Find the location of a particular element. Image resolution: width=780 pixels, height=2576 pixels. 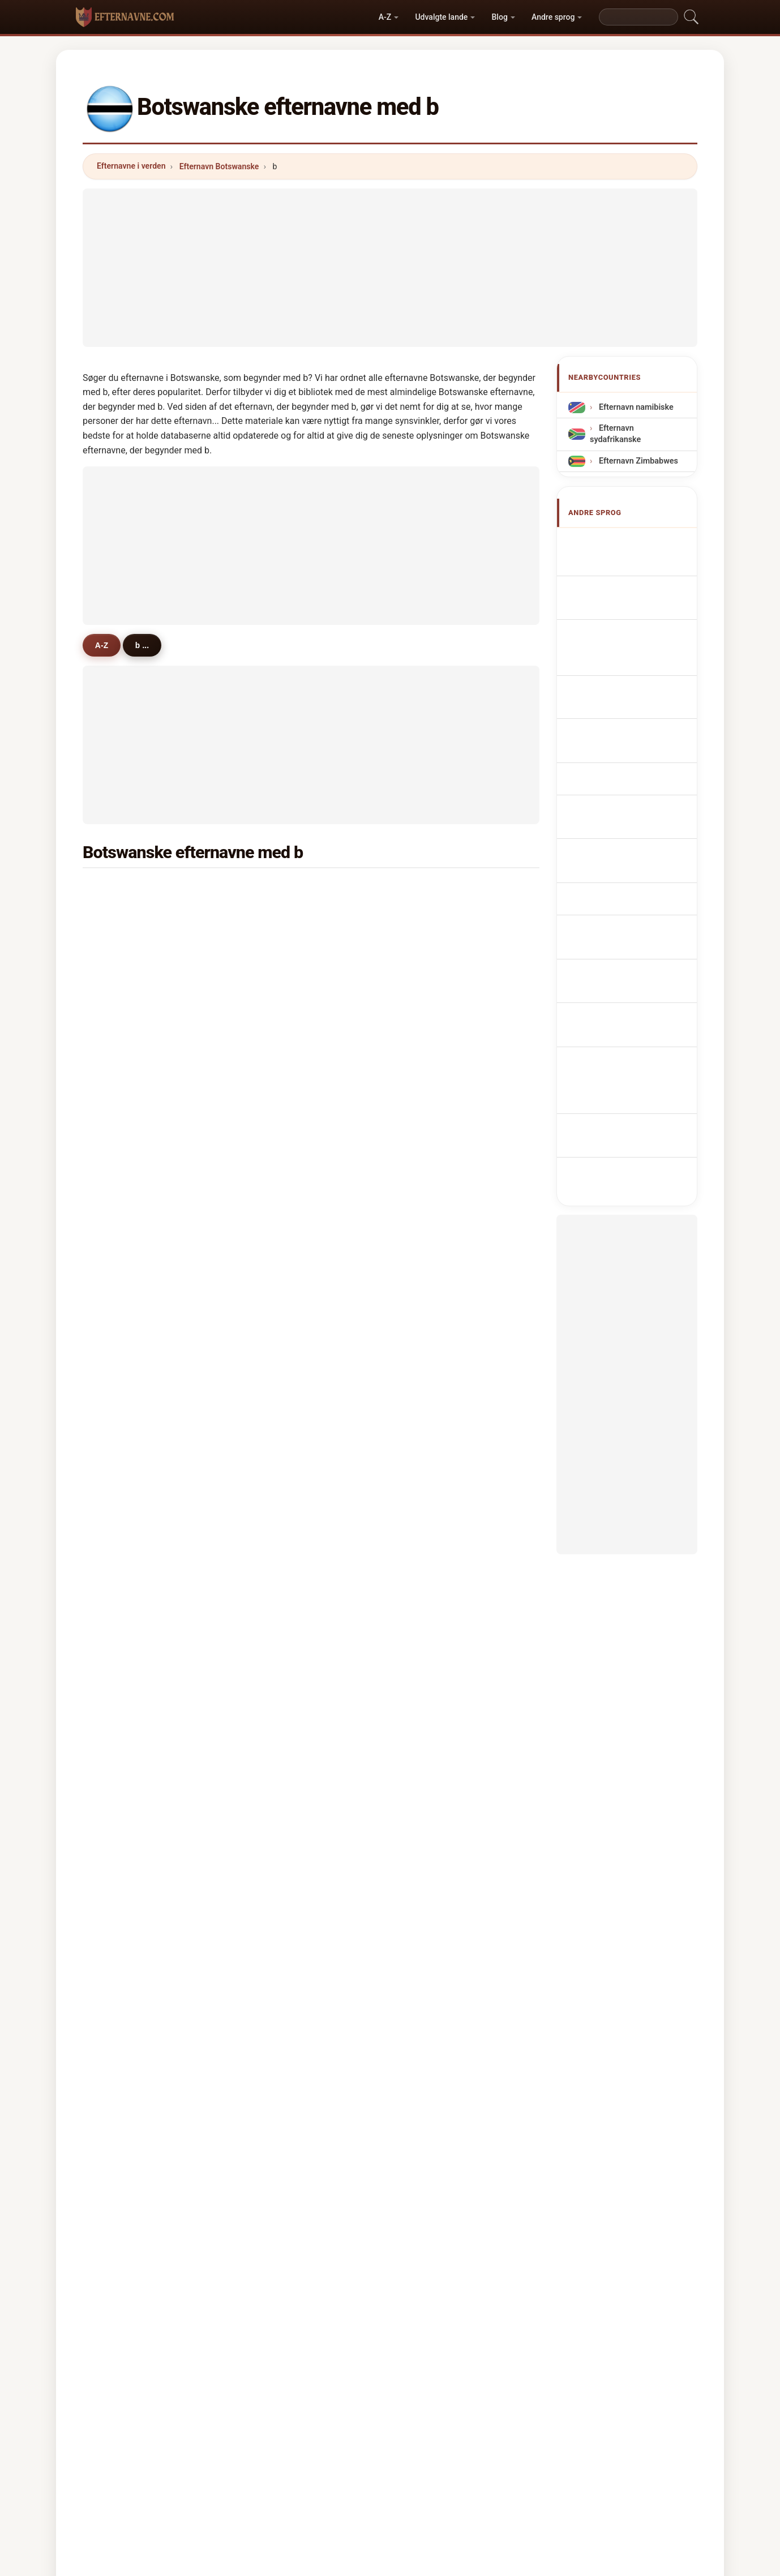

bobe is located at coordinates (277, 1330).